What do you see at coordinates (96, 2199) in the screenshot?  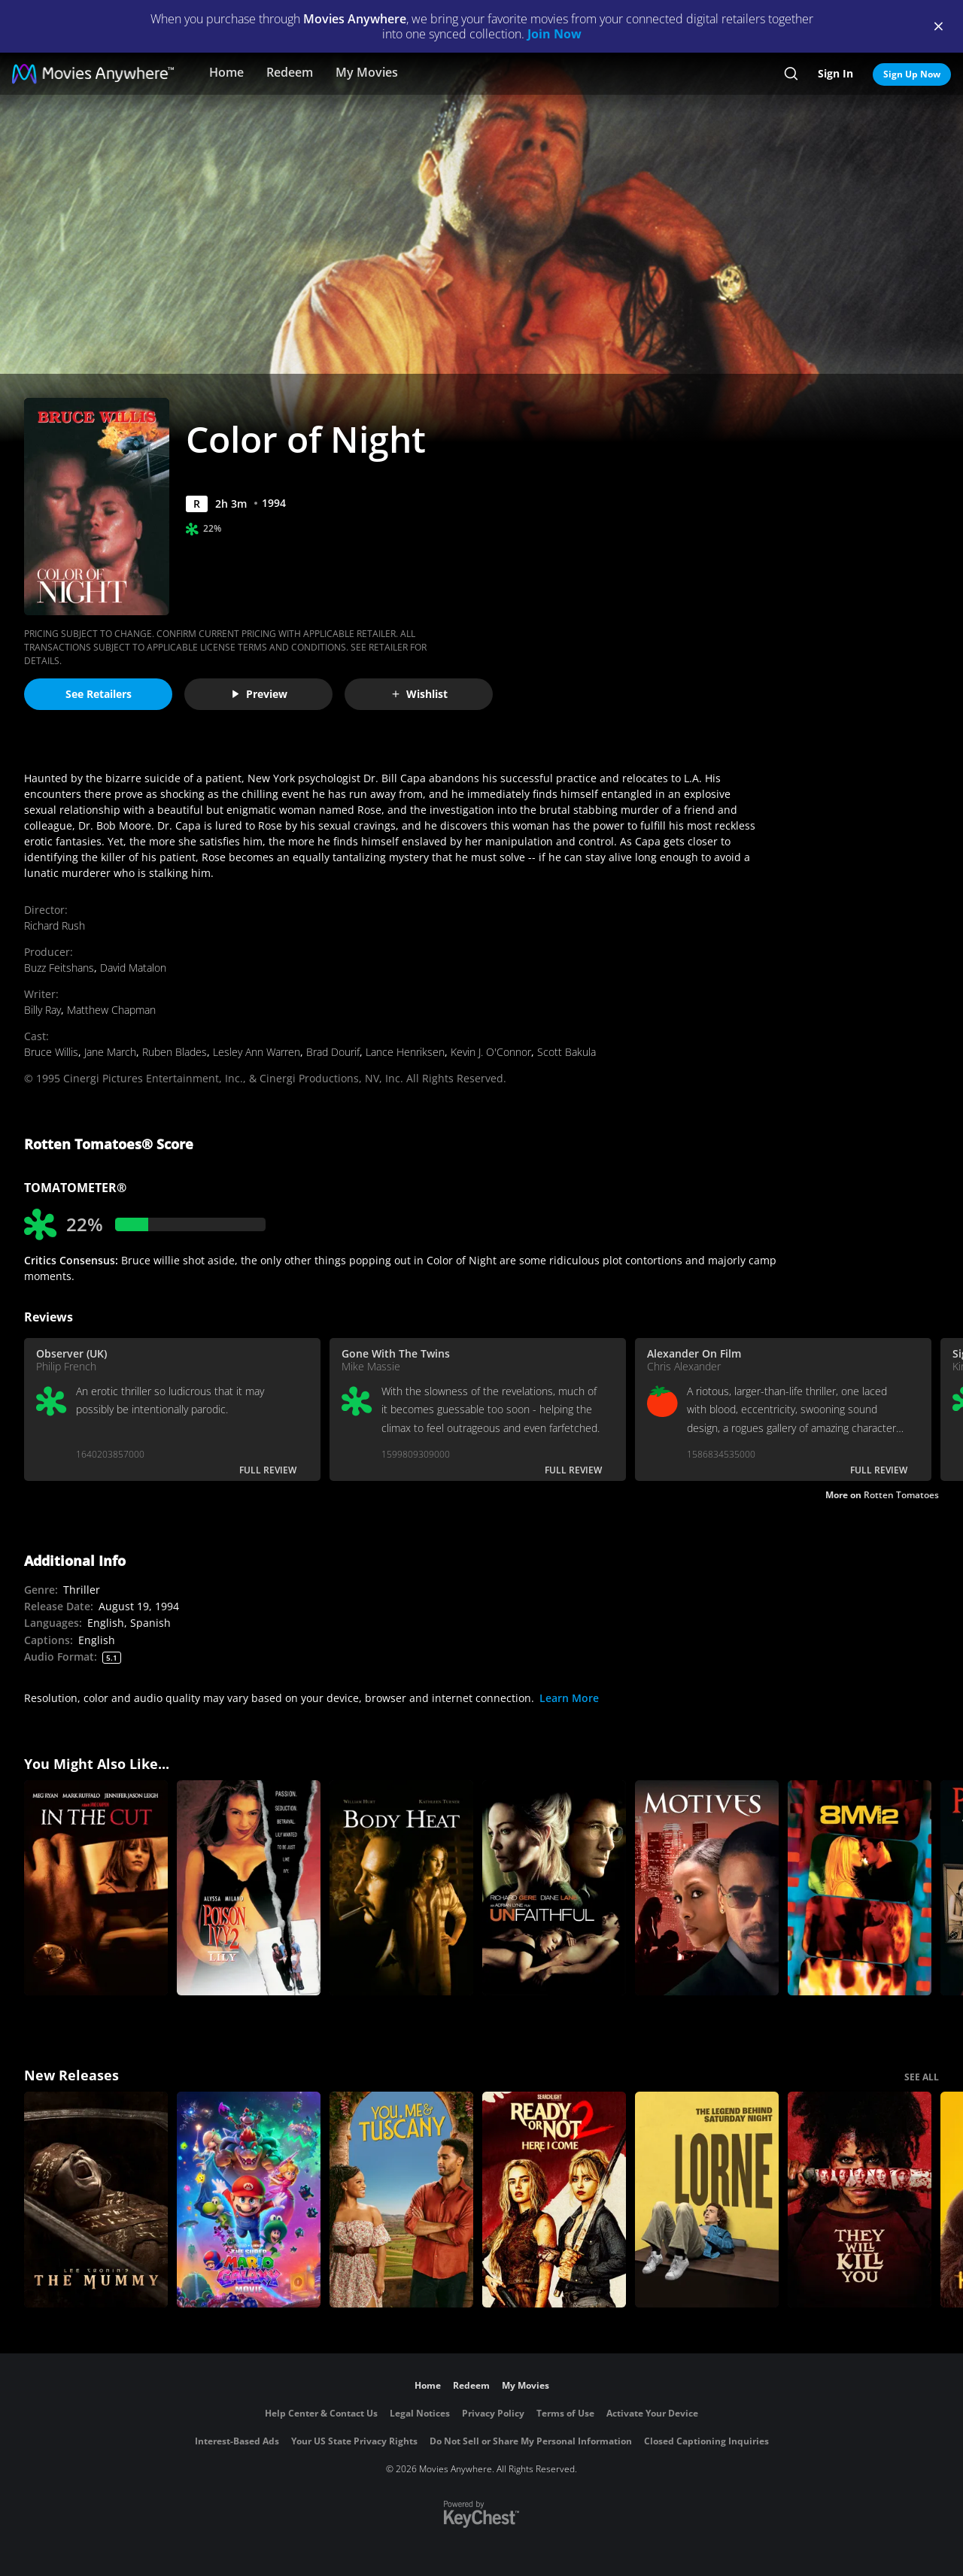 I see `[Lee Cronin's The Mummy]` at bounding box center [96, 2199].